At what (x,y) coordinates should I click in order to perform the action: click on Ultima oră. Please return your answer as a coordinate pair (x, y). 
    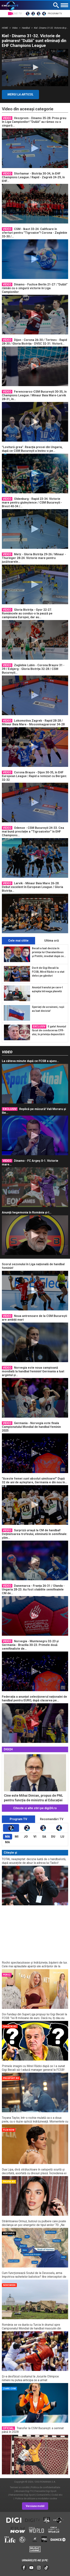
    Looking at the image, I should click on (51, 940).